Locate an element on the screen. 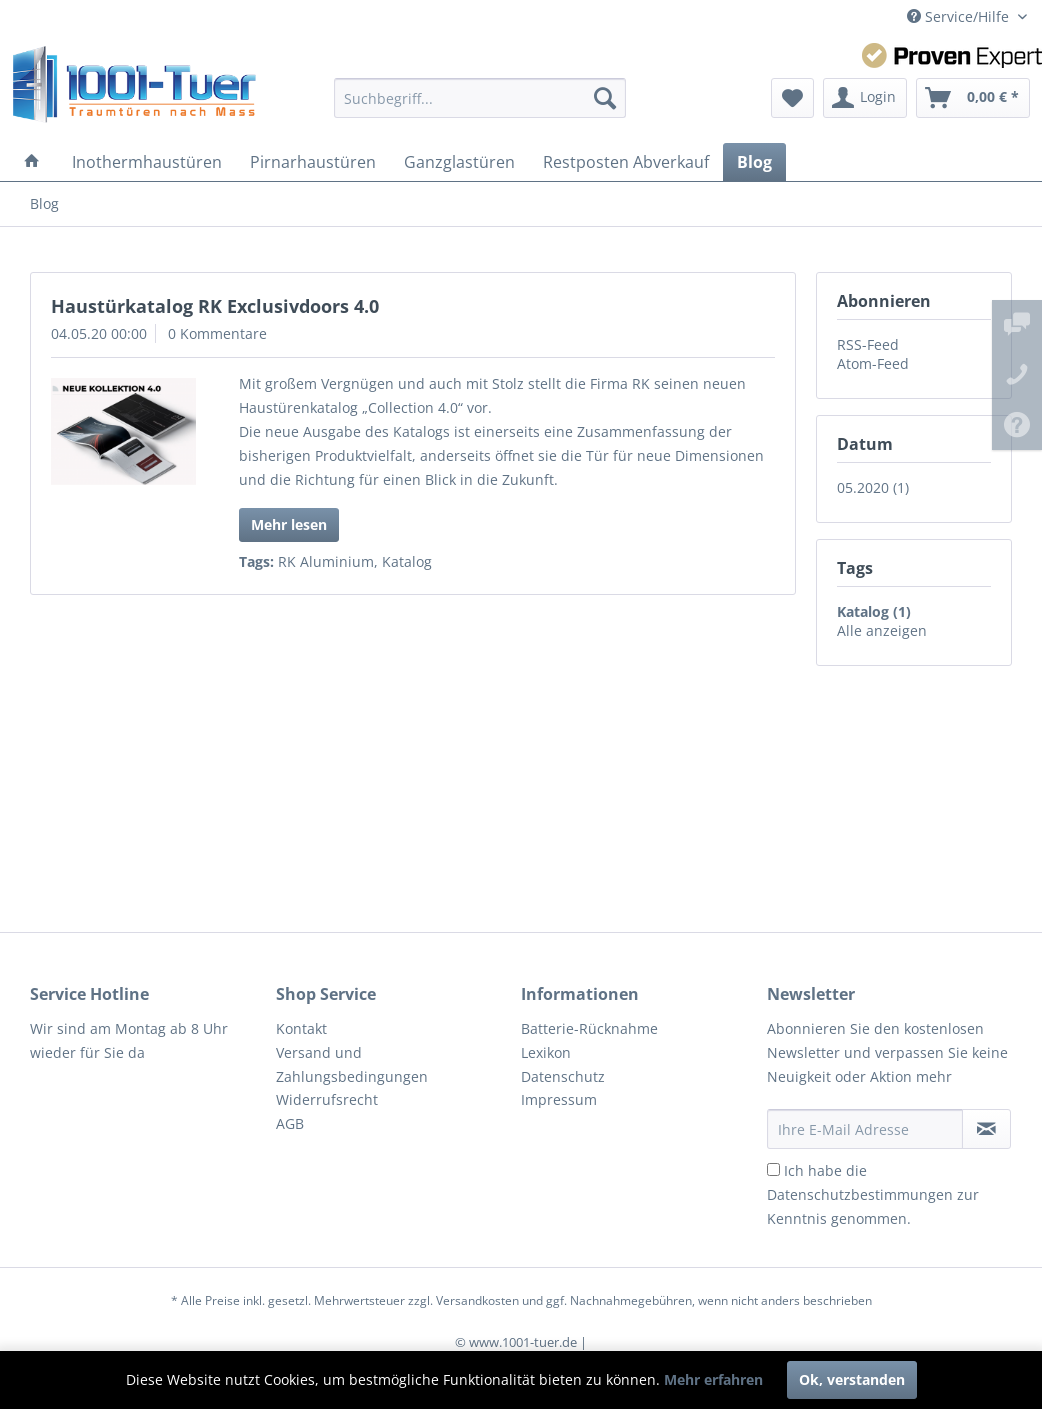 The height and width of the screenshot is (1409, 1042). Ich habe die zur Kenntnis genommen. is located at coordinates (873, 1194).